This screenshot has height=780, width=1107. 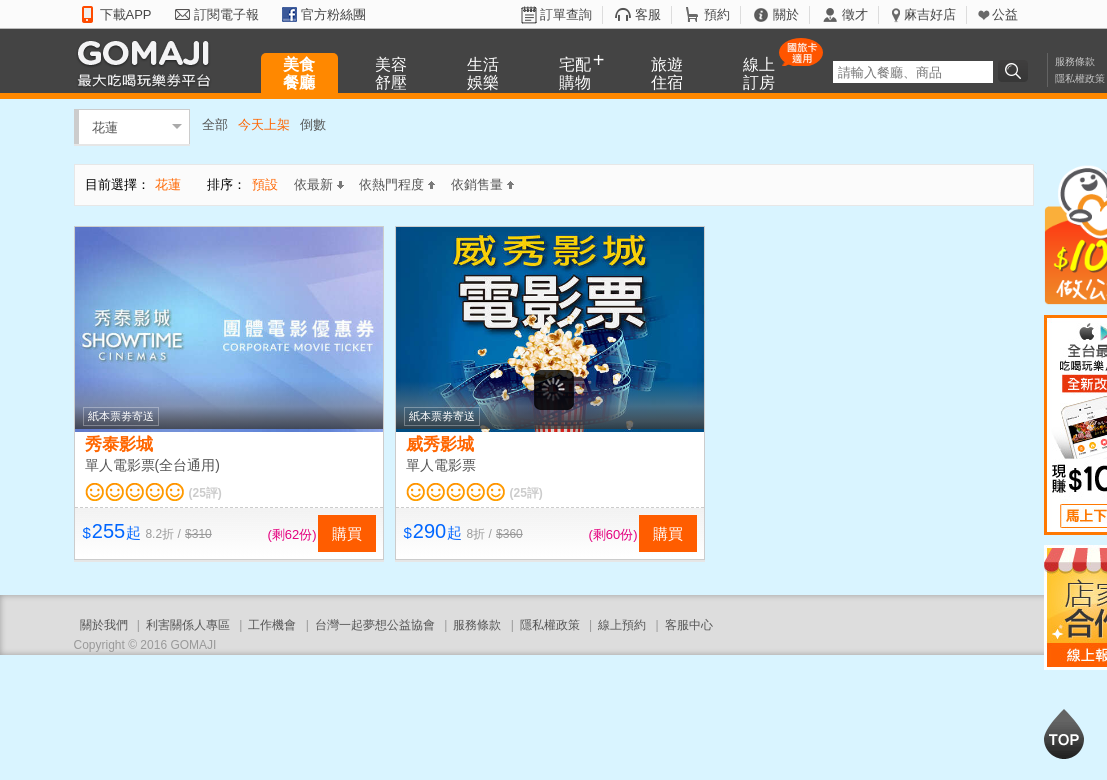 What do you see at coordinates (913, 72) in the screenshot?
I see `[textbox]` at bounding box center [913, 72].